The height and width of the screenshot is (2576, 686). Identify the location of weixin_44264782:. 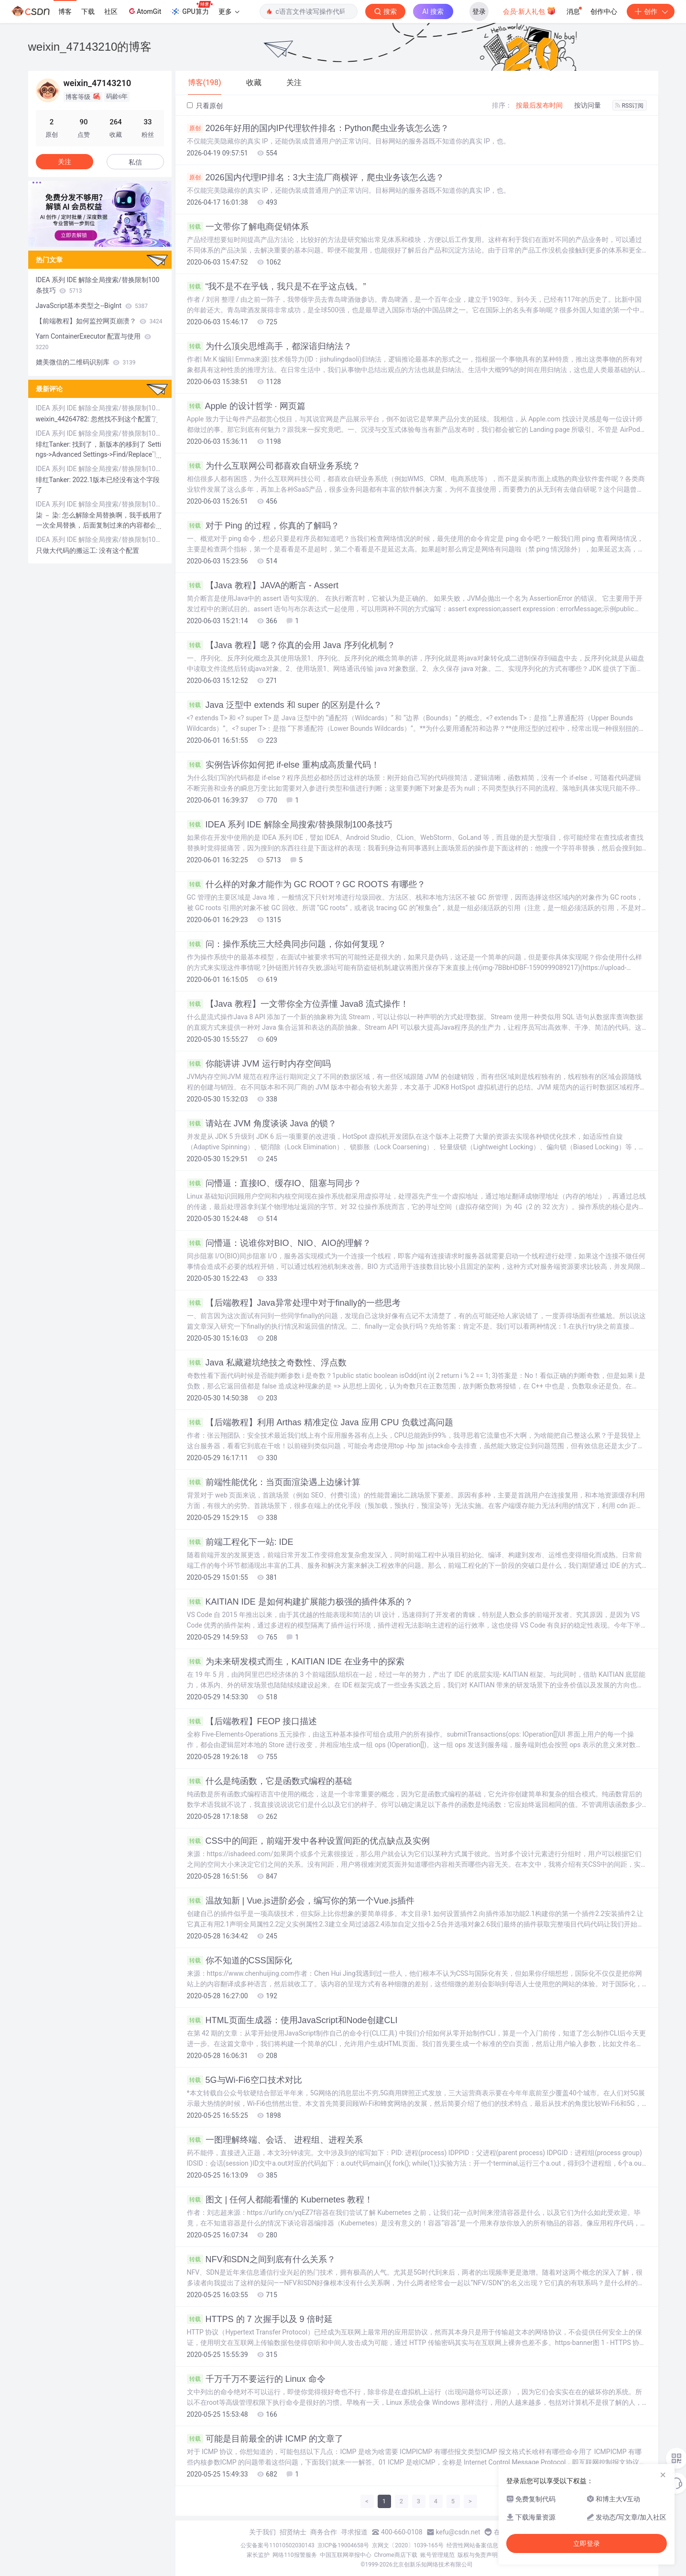
(63, 419).